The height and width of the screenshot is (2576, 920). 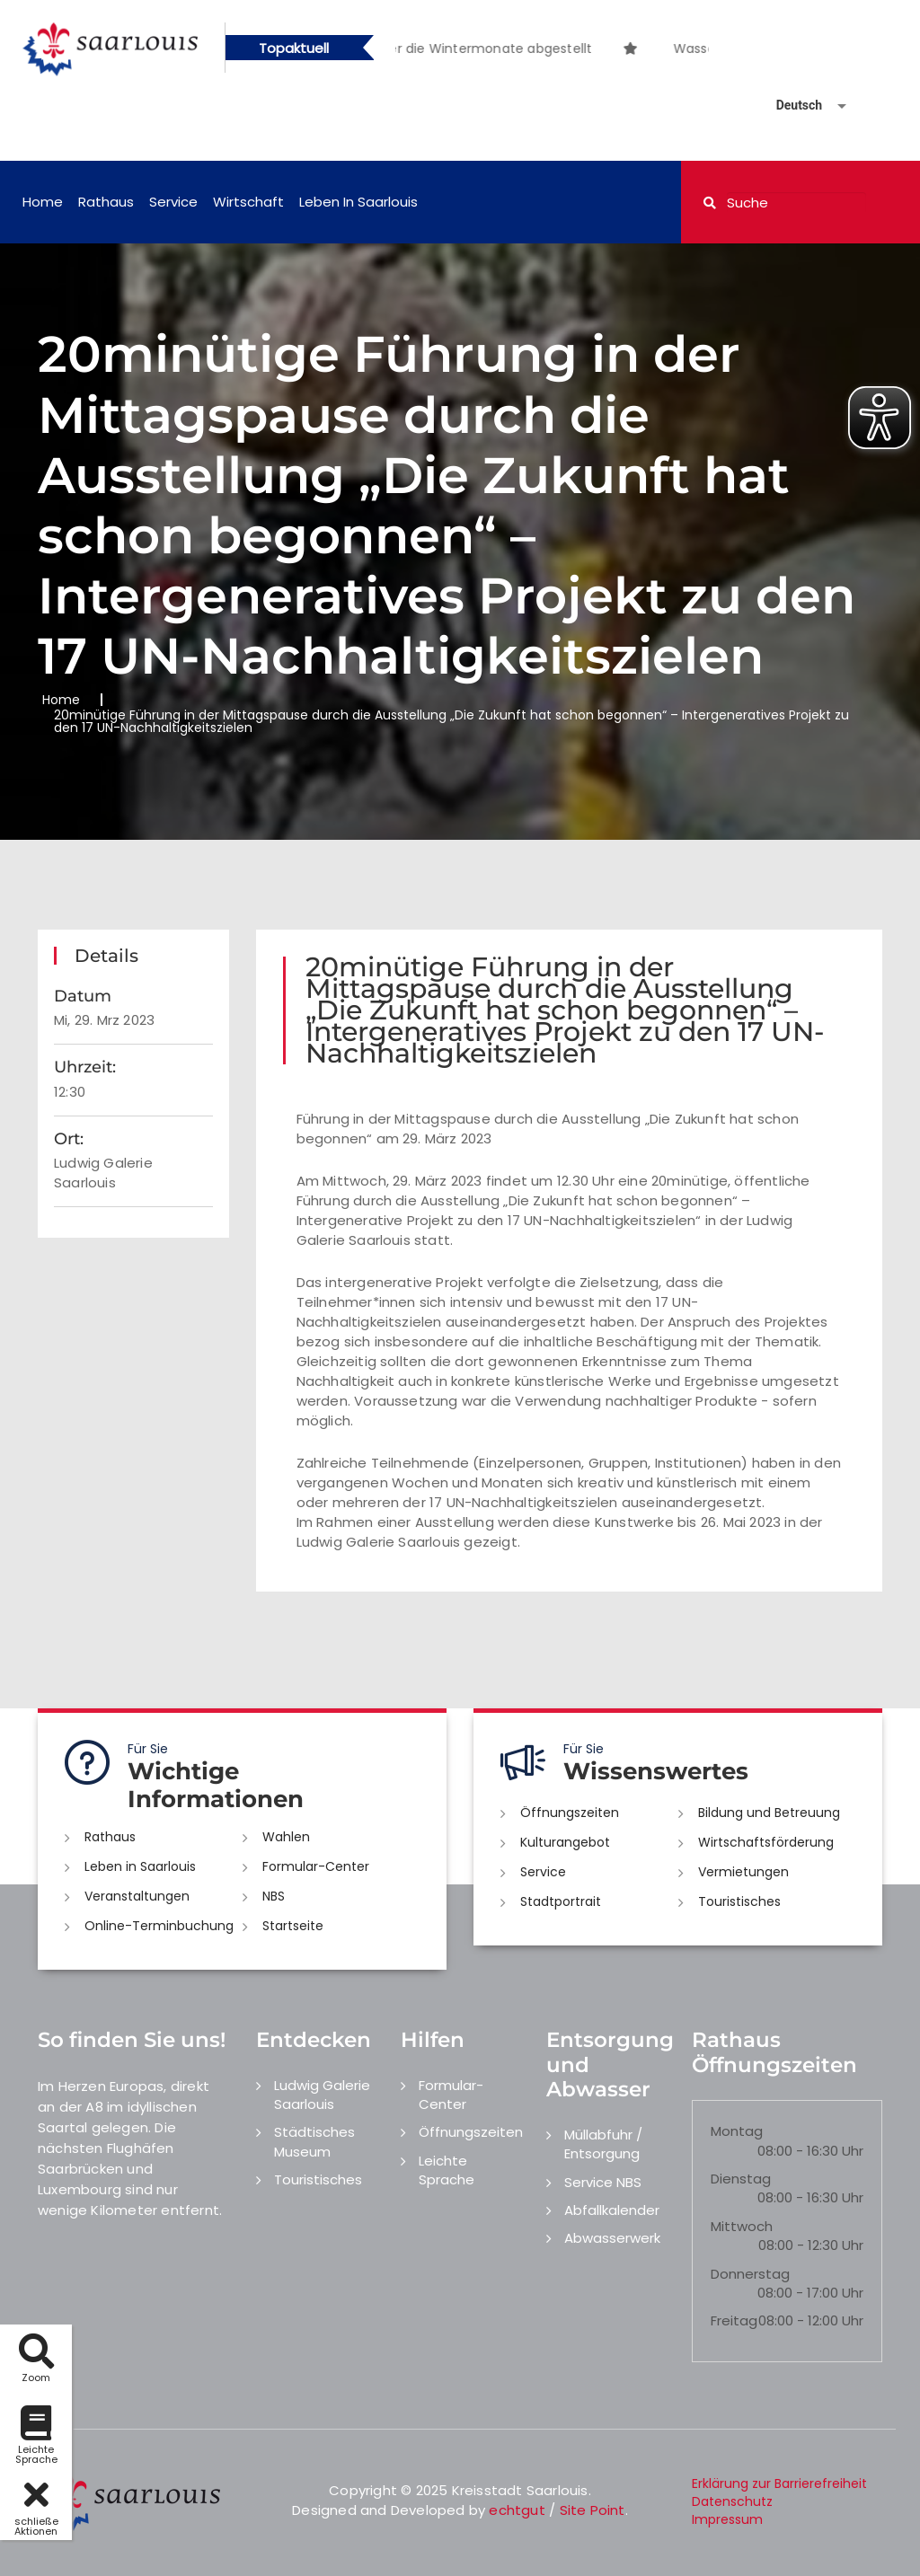 What do you see at coordinates (565, 1842) in the screenshot?
I see `Kulturangebot` at bounding box center [565, 1842].